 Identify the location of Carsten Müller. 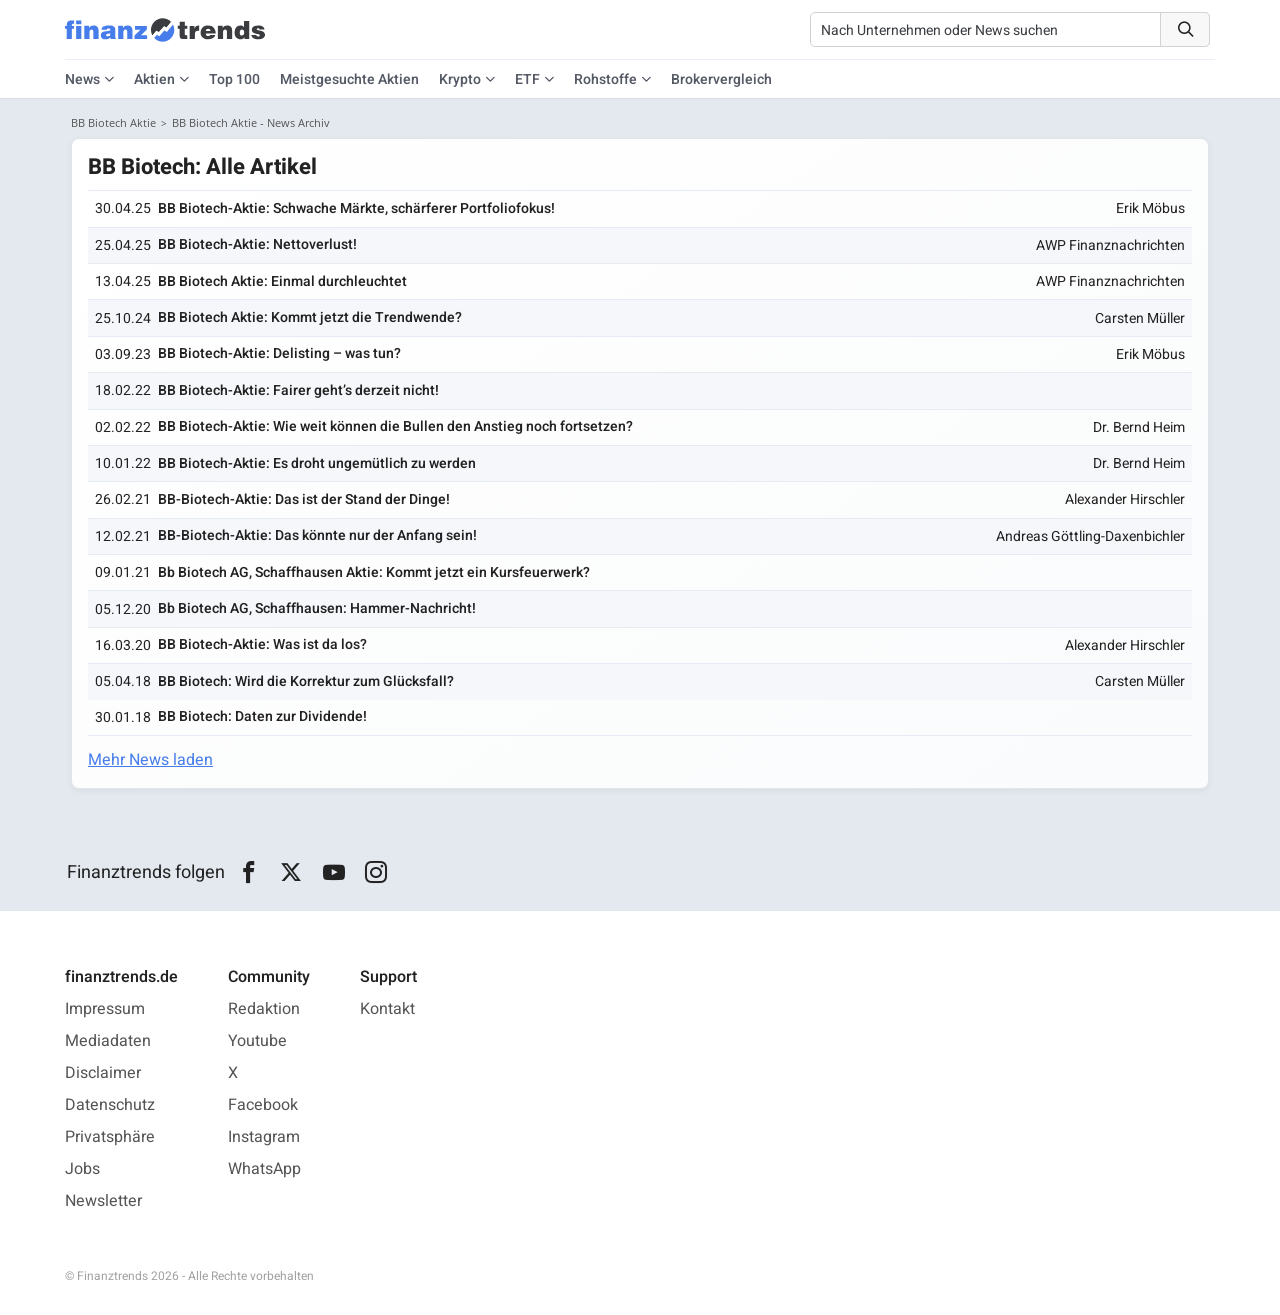
(1140, 318).